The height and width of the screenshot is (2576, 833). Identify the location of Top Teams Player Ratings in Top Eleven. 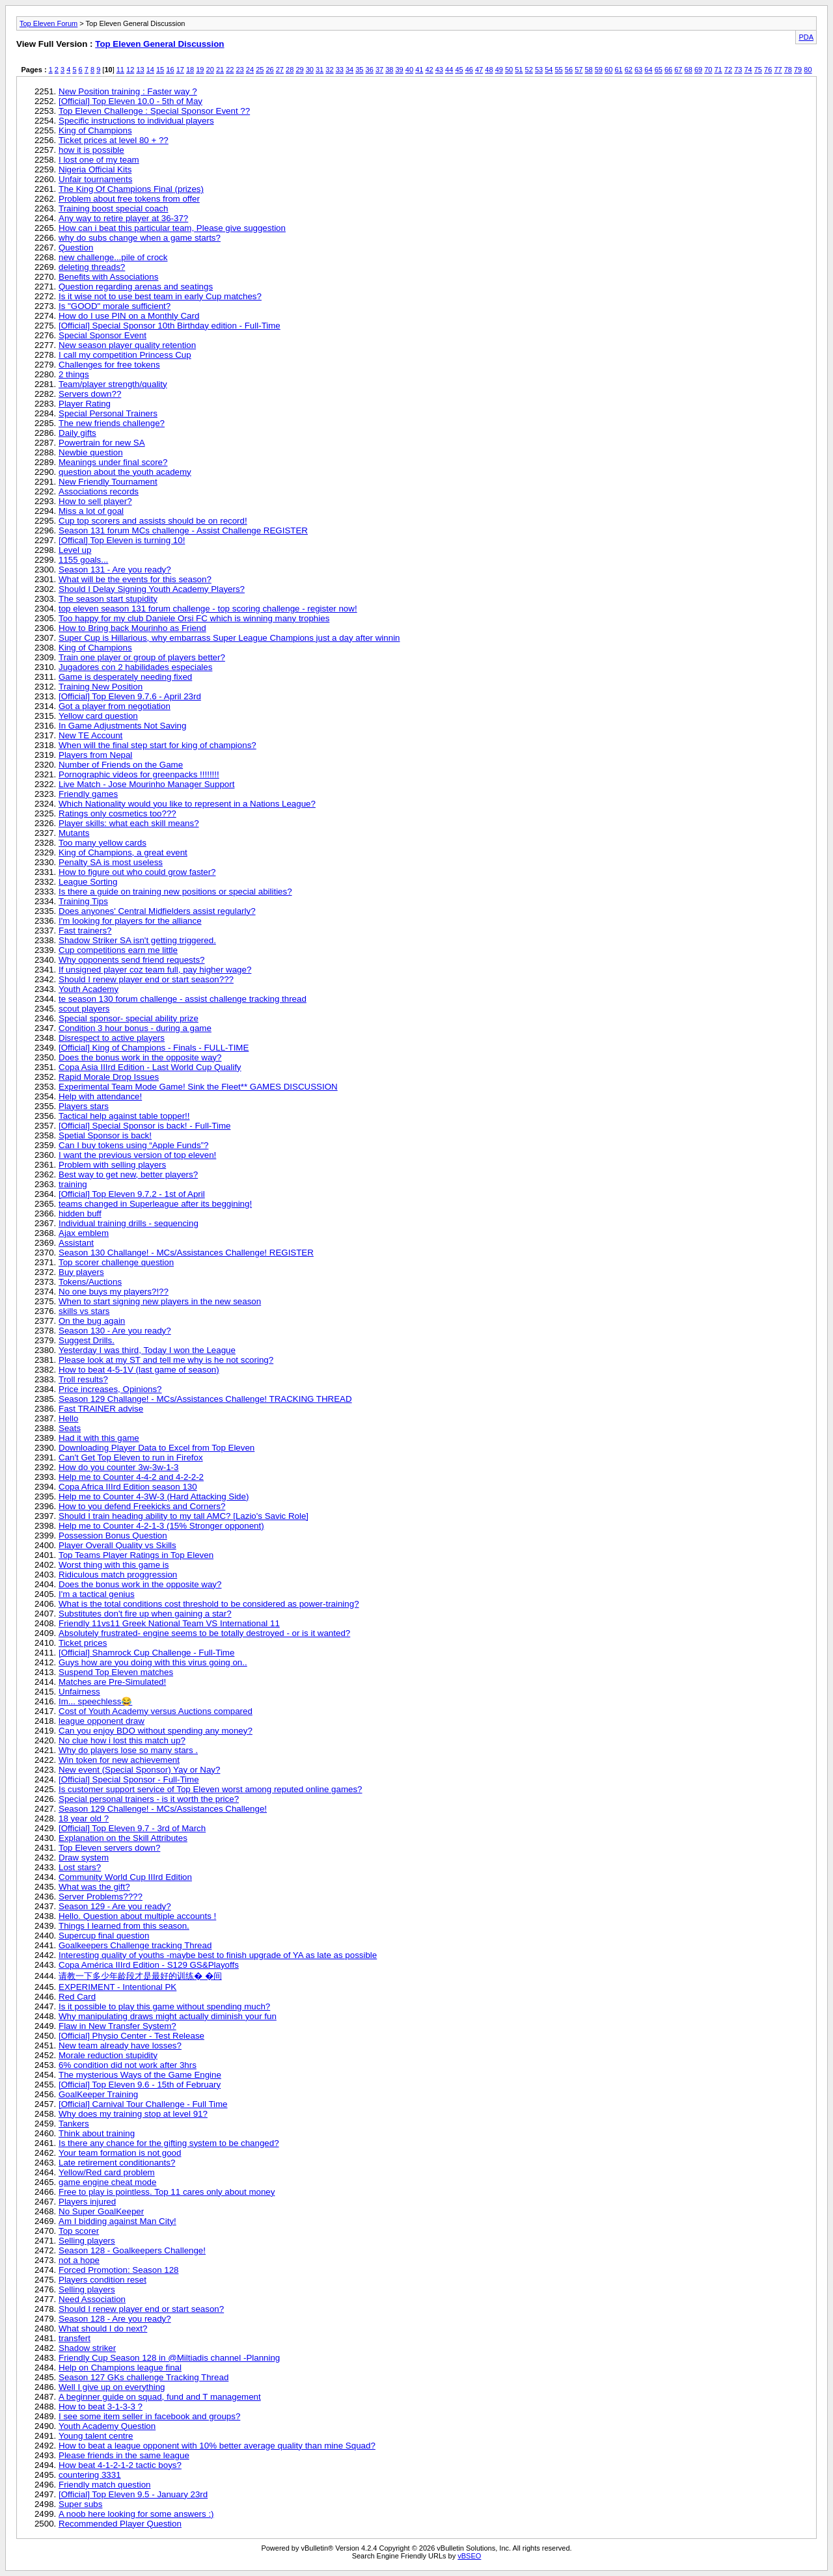
(136, 1555).